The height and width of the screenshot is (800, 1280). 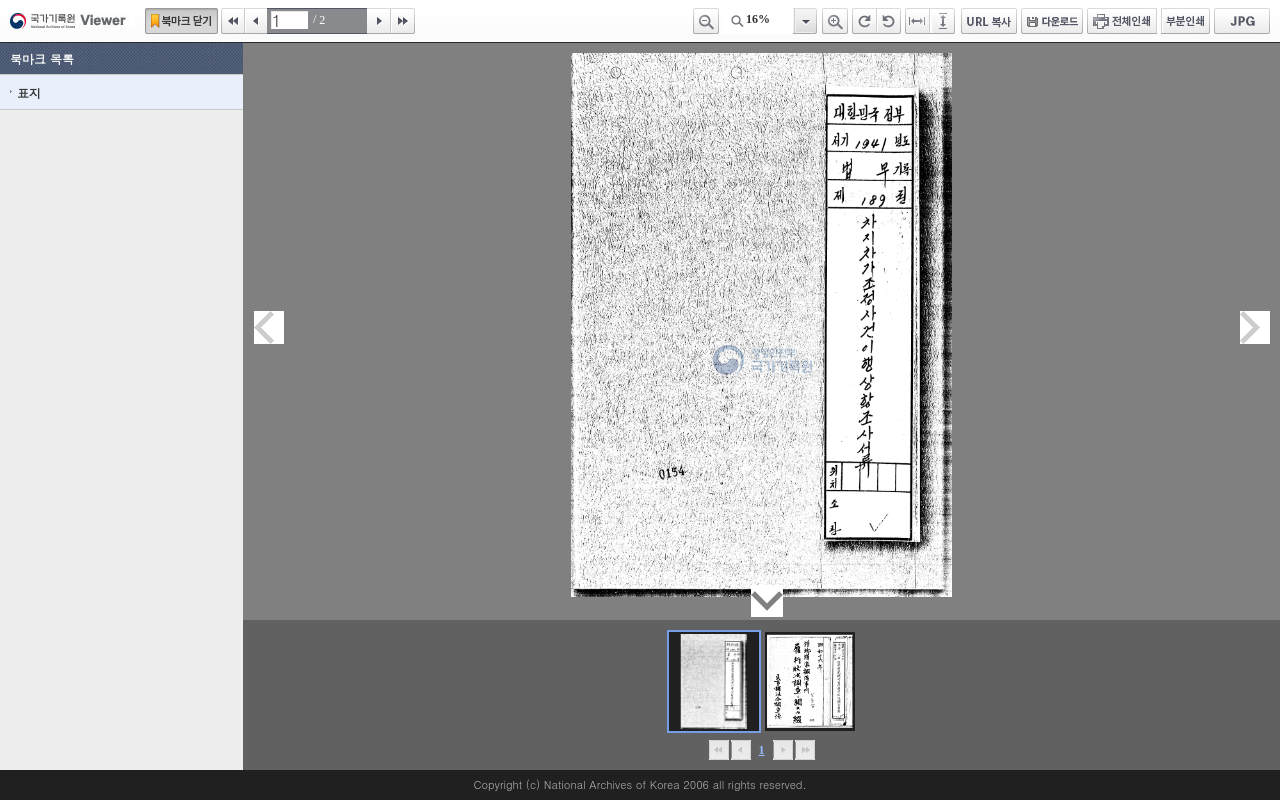 I want to click on 페이지너비에 맞추기, so click(x=918, y=21).